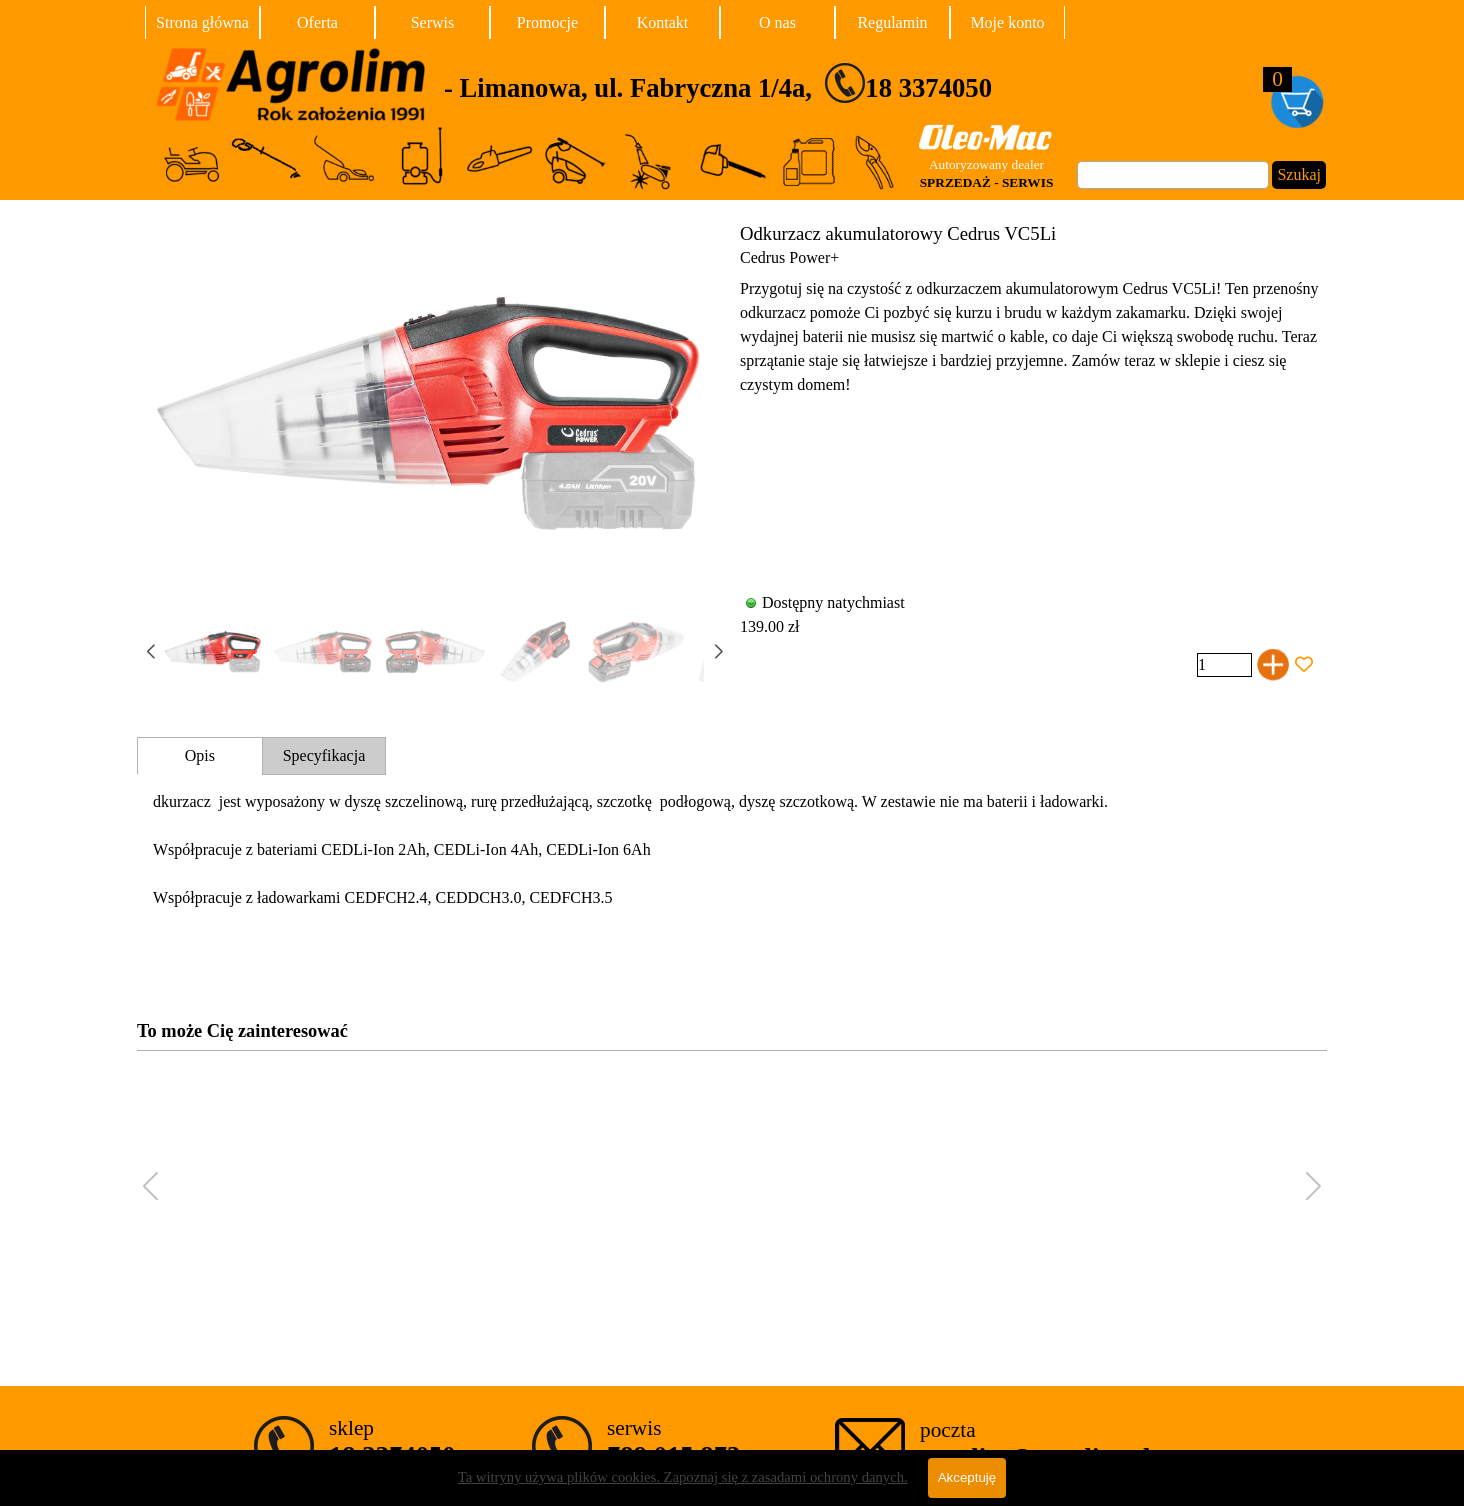 This screenshot has width=1464, height=1506. What do you see at coordinates (317, 22) in the screenshot?
I see `Oferta` at bounding box center [317, 22].